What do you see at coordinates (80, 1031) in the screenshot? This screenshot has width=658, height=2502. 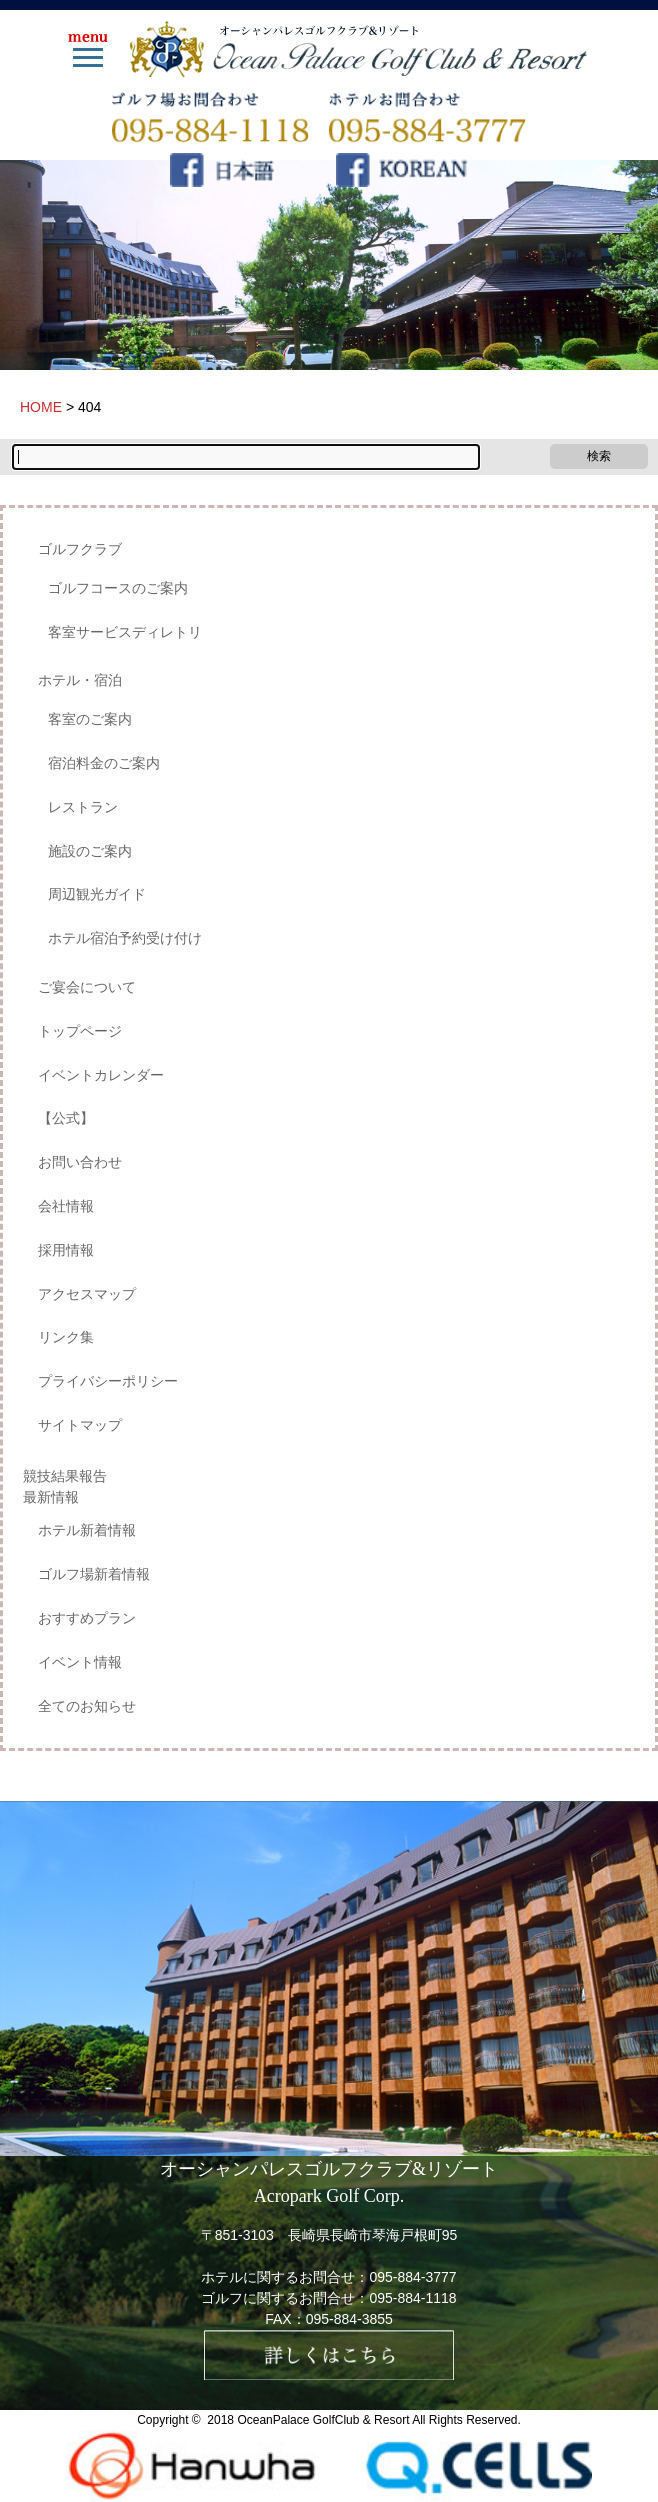 I see `トップページ` at bounding box center [80, 1031].